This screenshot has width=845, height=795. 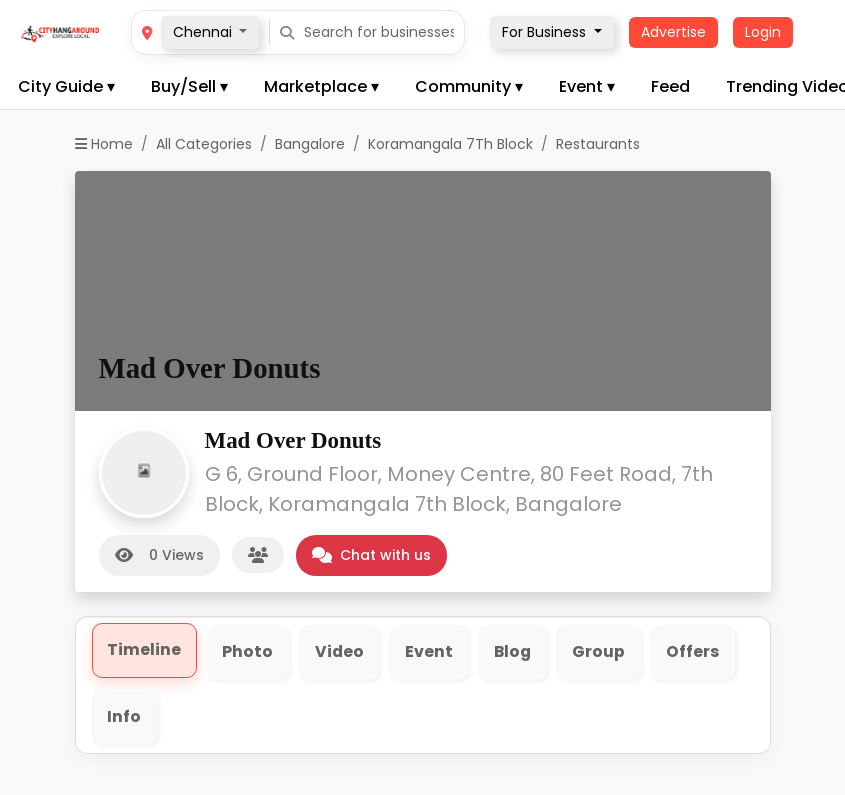 What do you see at coordinates (204, 144) in the screenshot?
I see `All Categories` at bounding box center [204, 144].